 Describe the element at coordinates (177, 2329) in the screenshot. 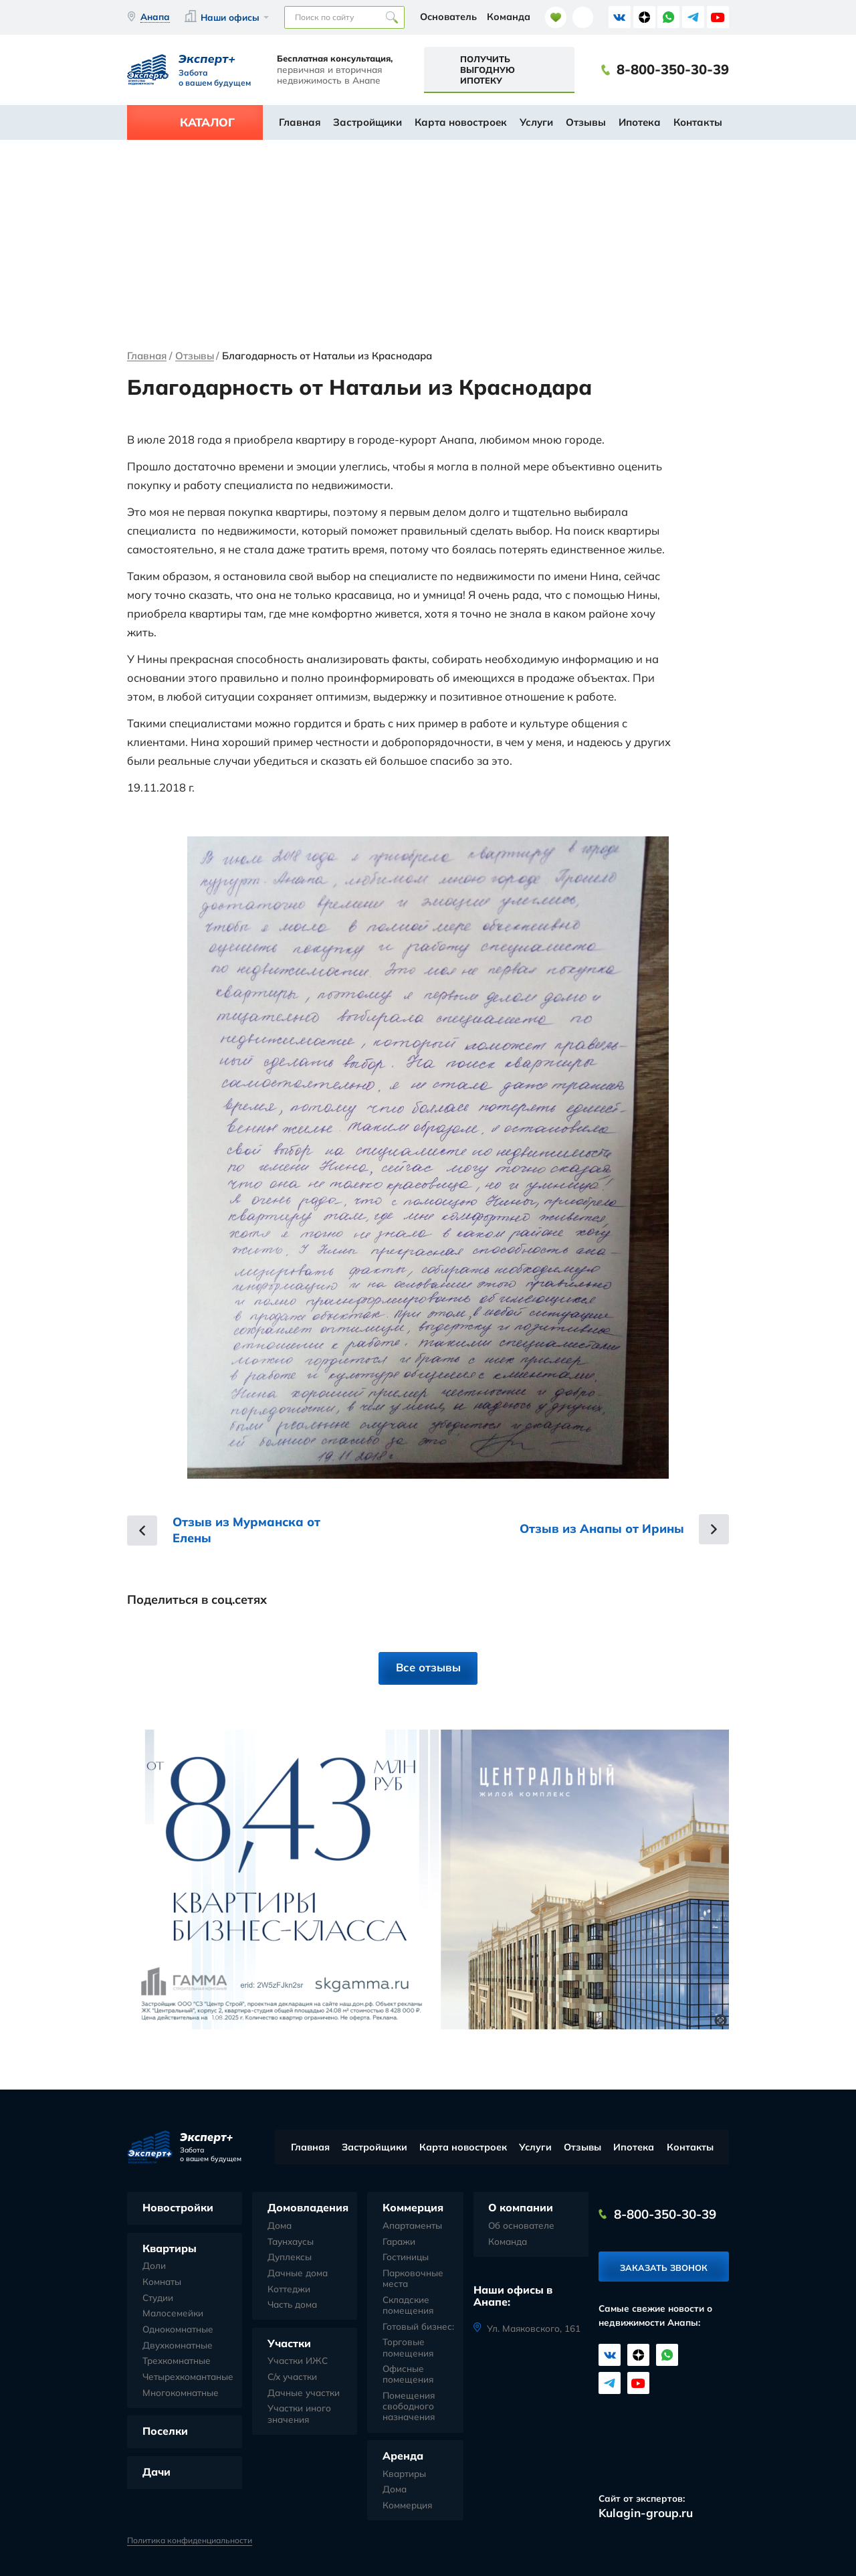

I see `Однокомнатные` at that location.